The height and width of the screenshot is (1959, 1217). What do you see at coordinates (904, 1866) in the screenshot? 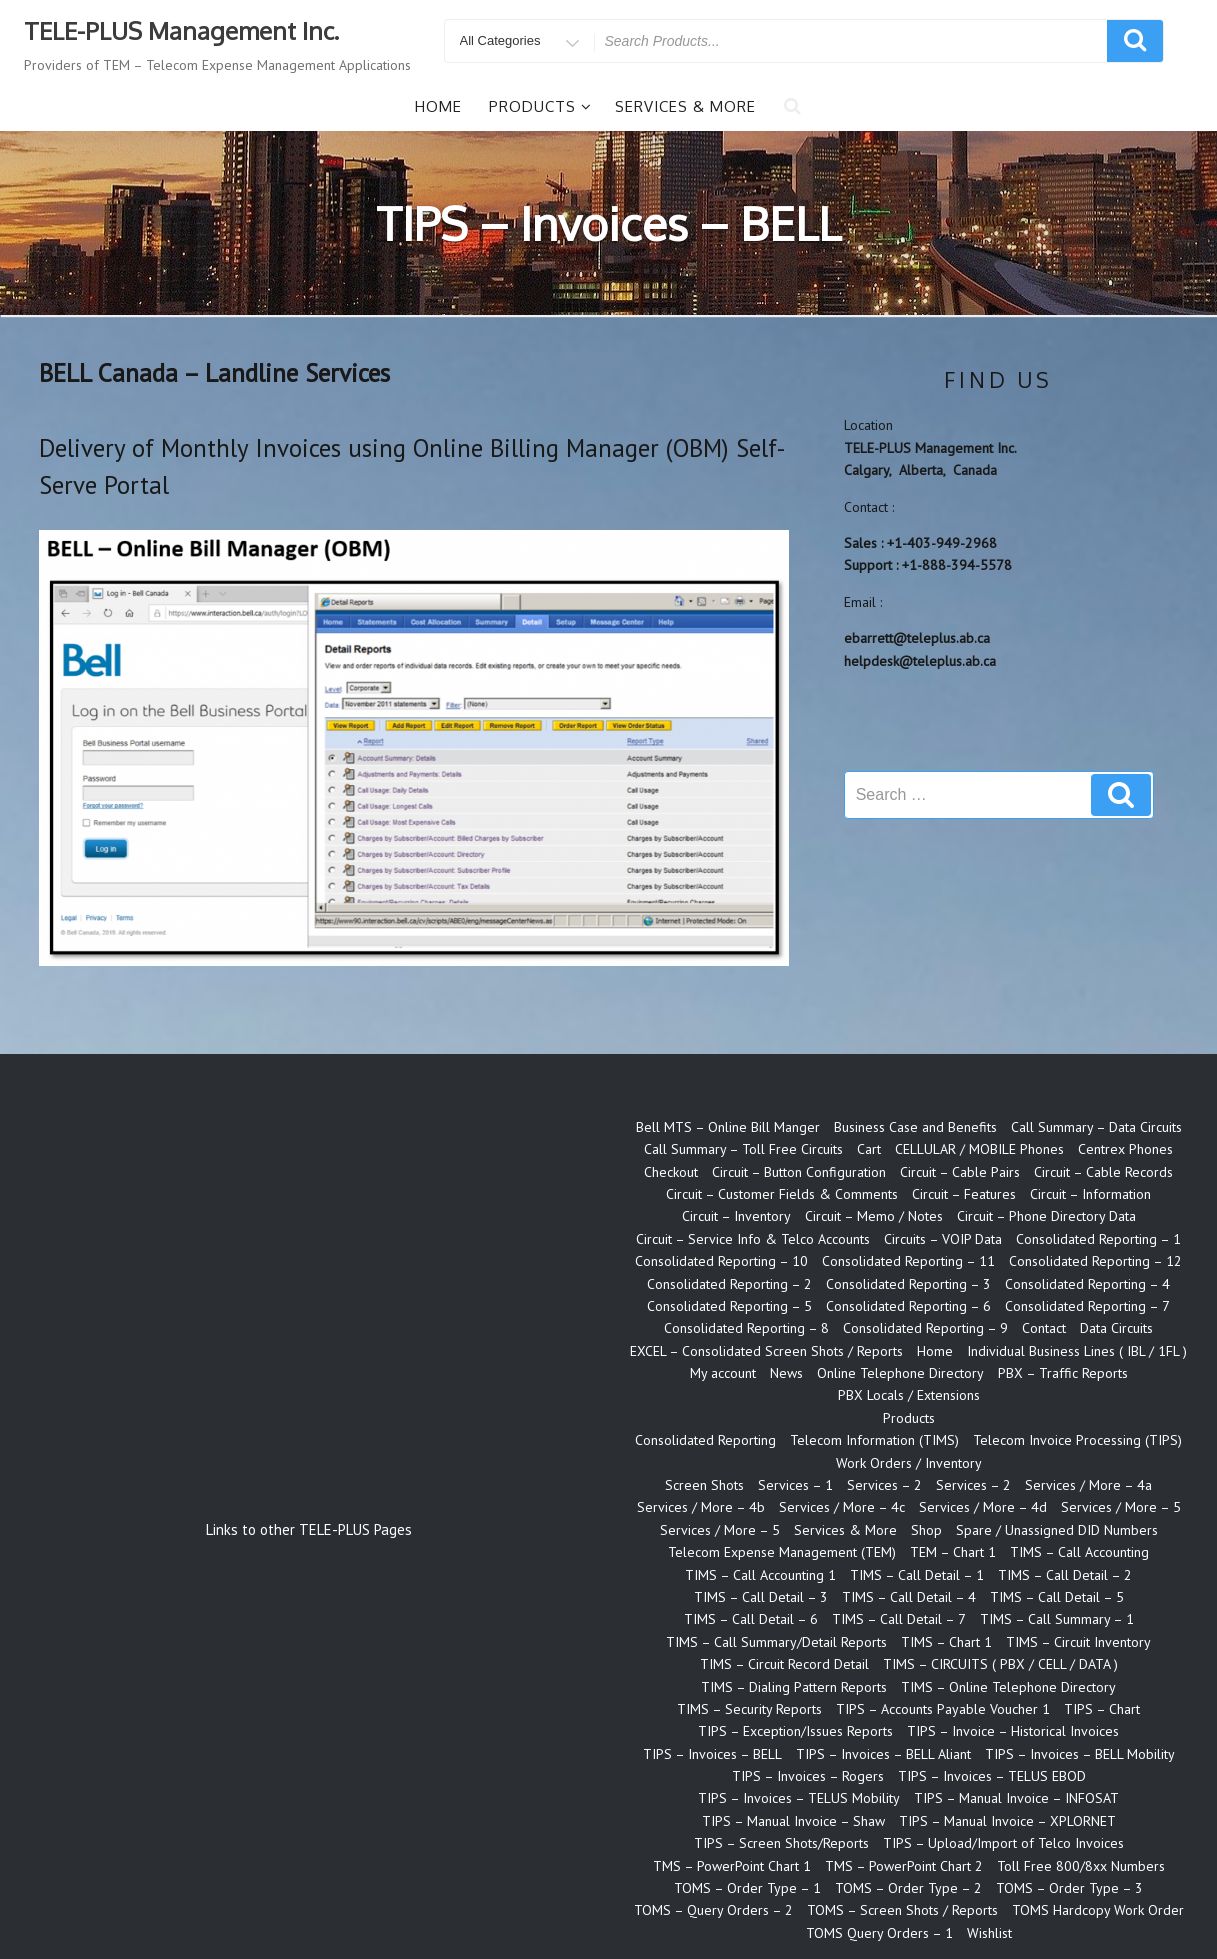
I see `TMS – PowerPoint Chart 2` at bounding box center [904, 1866].